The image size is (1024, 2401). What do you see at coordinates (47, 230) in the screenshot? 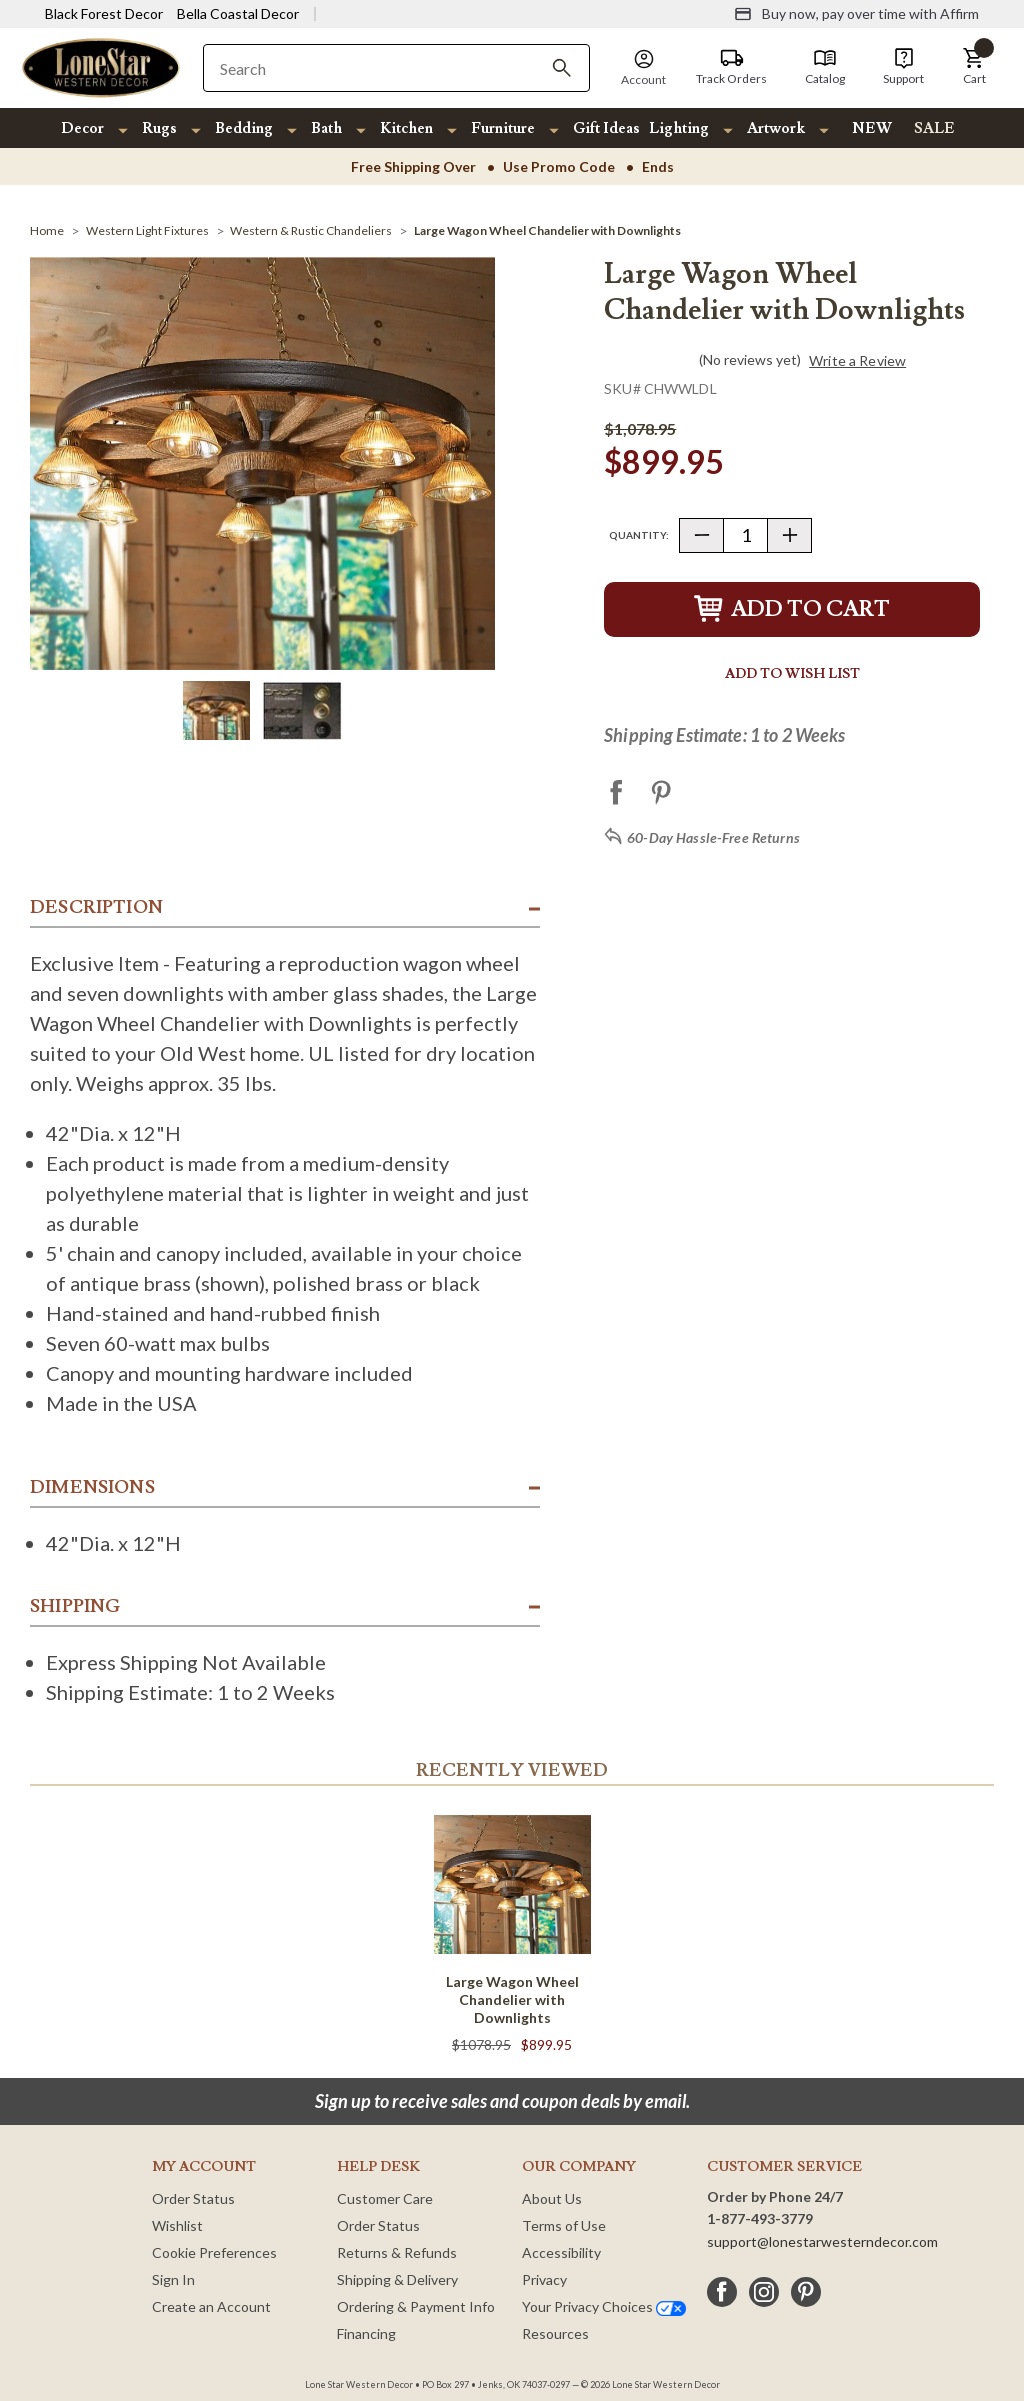
I see `[Home]` at bounding box center [47, 230].